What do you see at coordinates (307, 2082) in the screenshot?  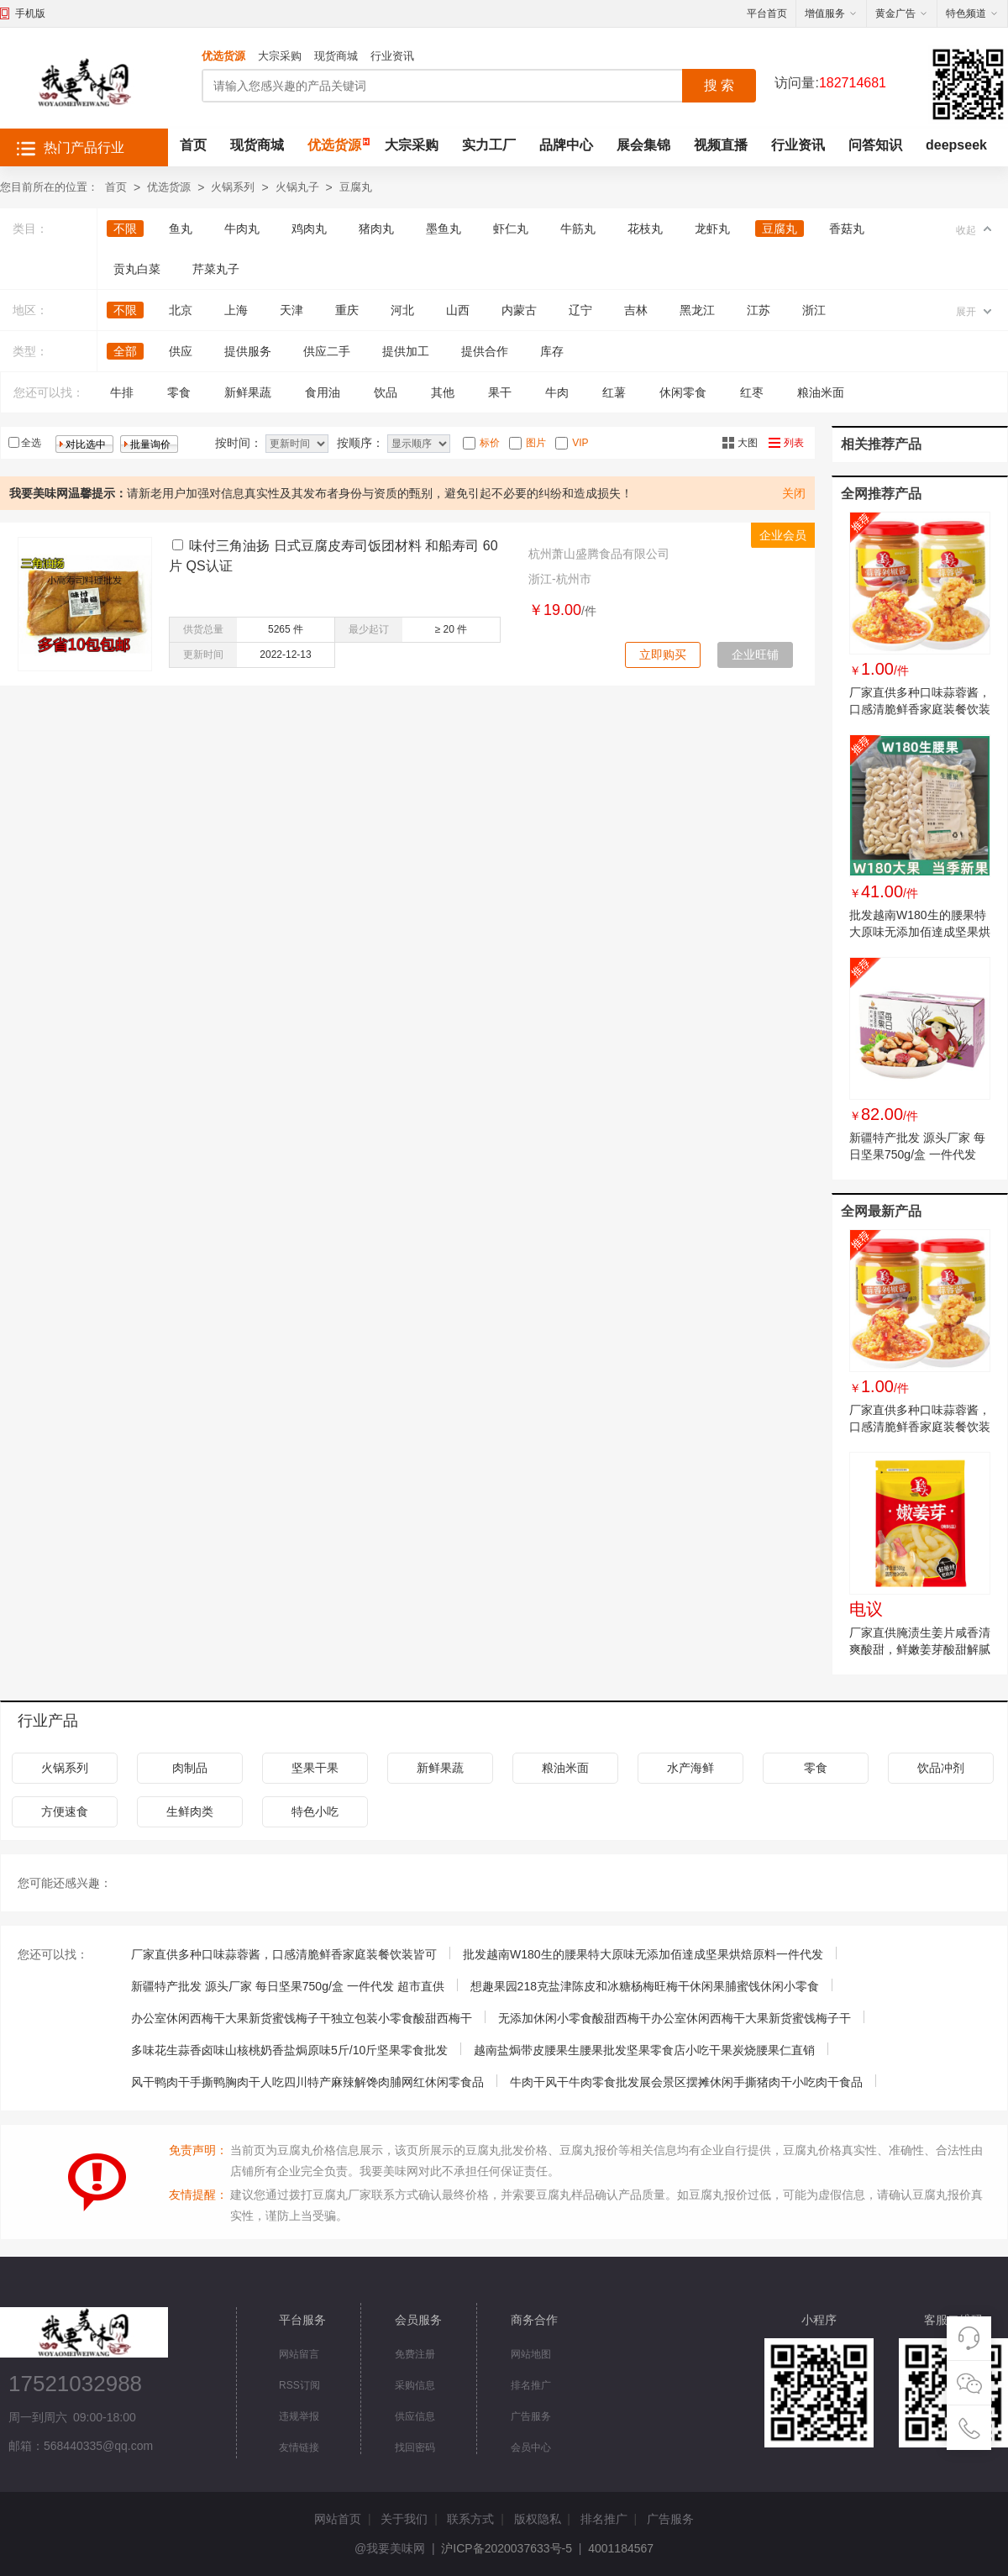 I see `风干鸭肉干手撕鸭胸肉干人吃四川特产麻辣解馋肉脯网红休闲零食品` at bounding box center [307, 2082].